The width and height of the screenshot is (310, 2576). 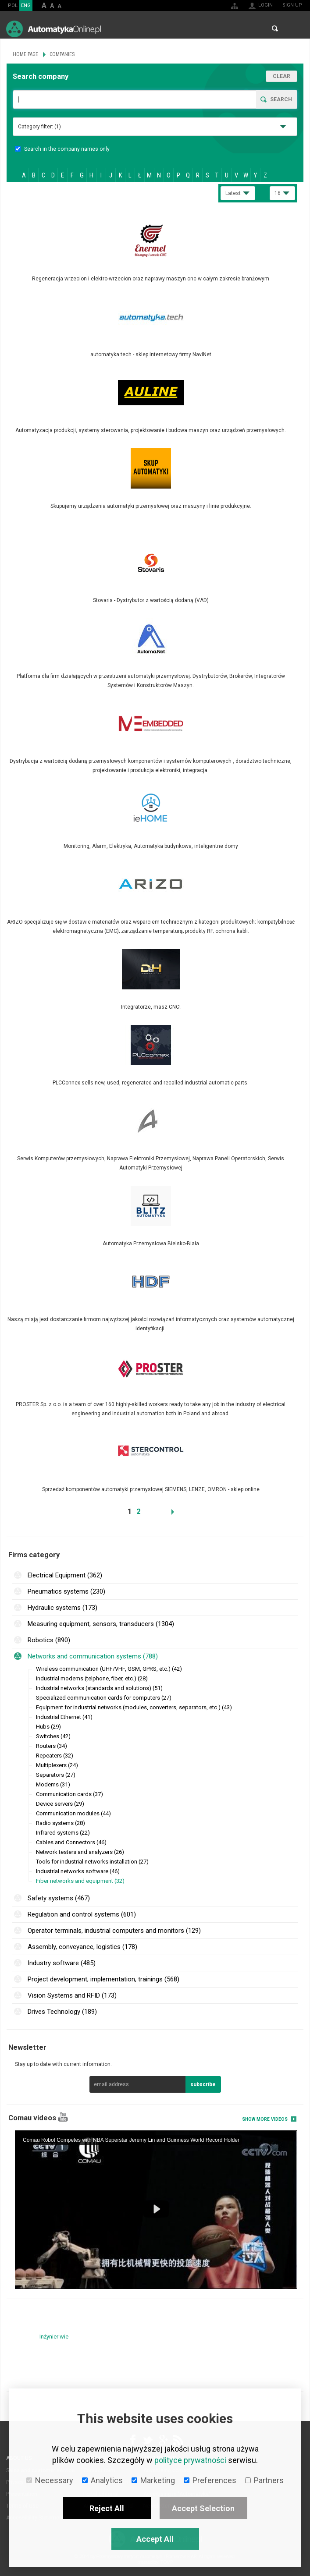 I want to click on Analytics, so click(x=102, y=2480).